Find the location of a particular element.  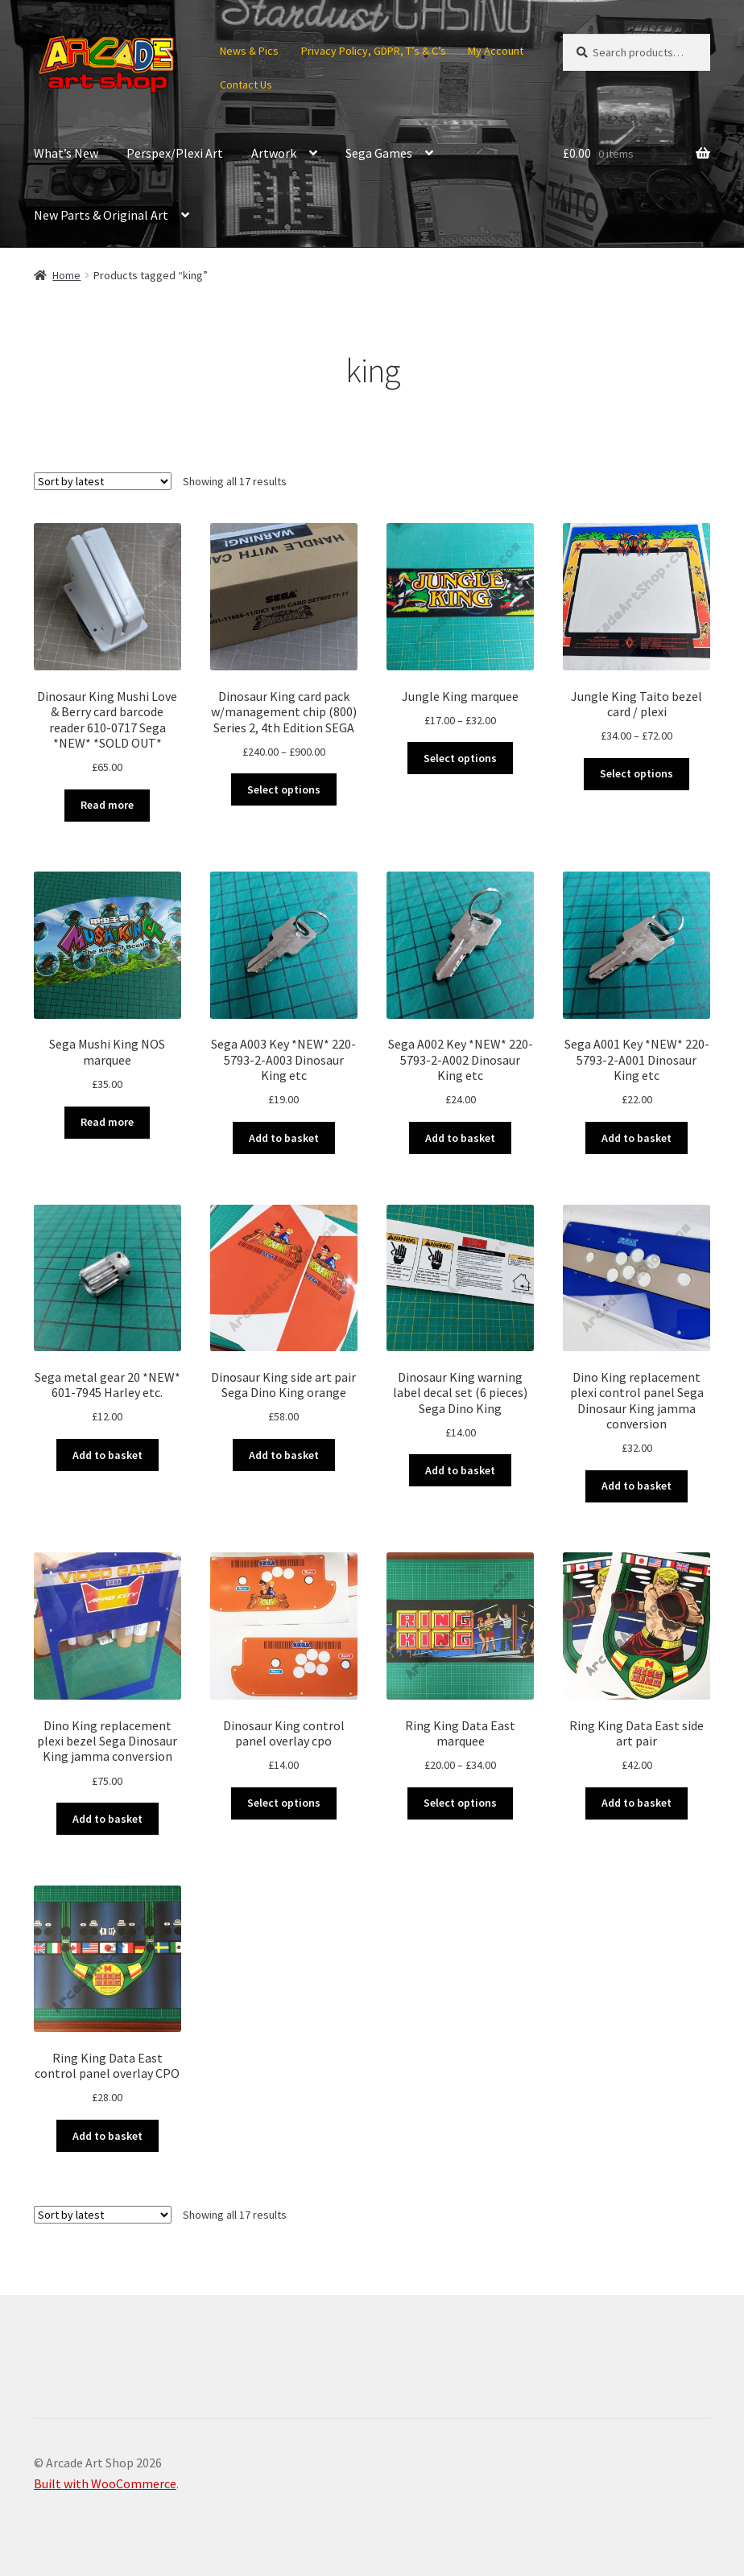

Select options [Select options for “Jungle King Taito bezel card / plexi”] is located at coordinates (636, 773).